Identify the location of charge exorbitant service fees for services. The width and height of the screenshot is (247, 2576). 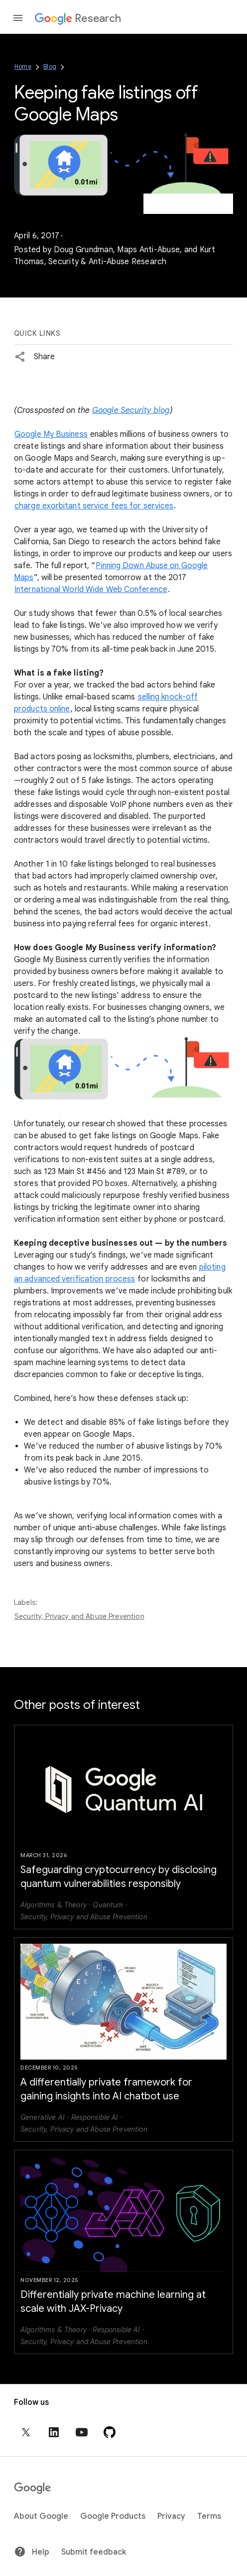
(93, 506).